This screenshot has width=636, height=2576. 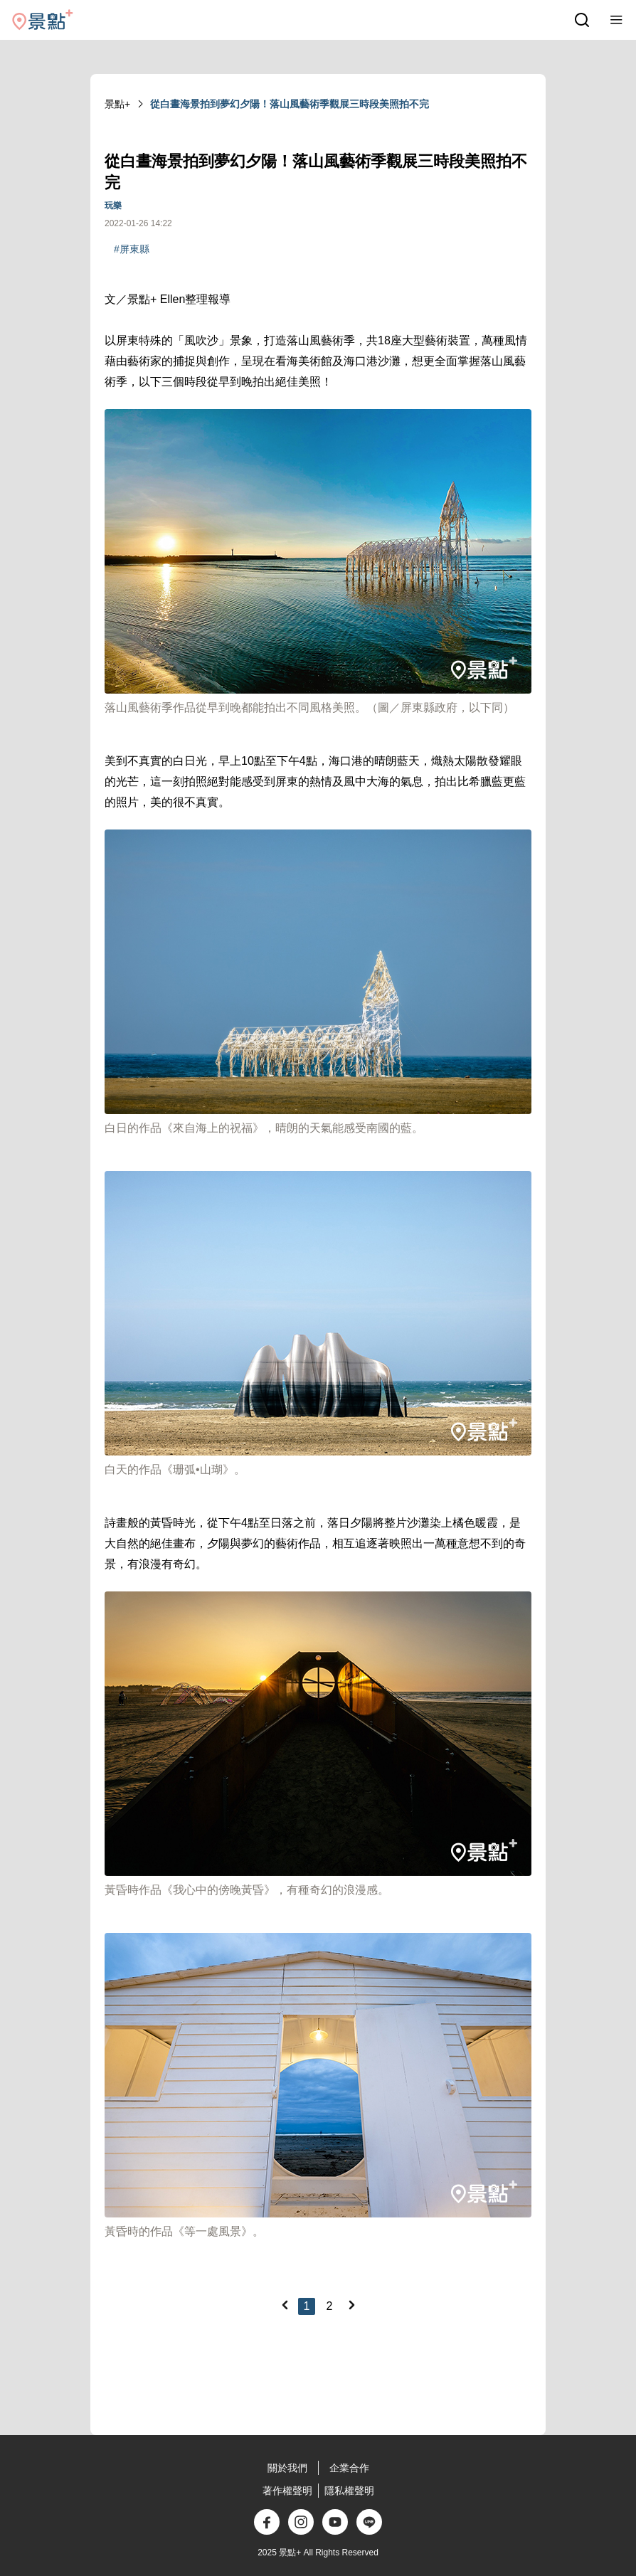 What do you see at coordinates (113, 206) in the screenshot?
I see `玩樂` at bounding box center [113, 206].